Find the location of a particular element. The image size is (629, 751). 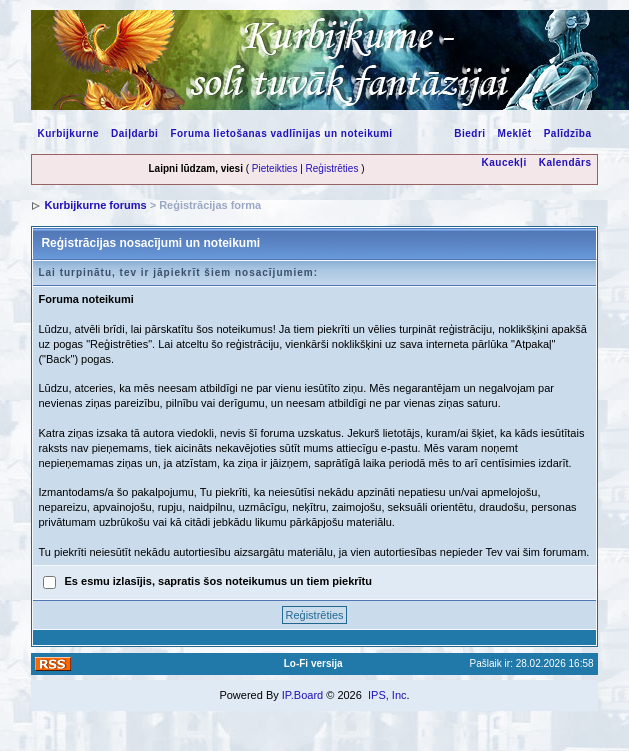

Meklēt is located at coordinates (515, 133).